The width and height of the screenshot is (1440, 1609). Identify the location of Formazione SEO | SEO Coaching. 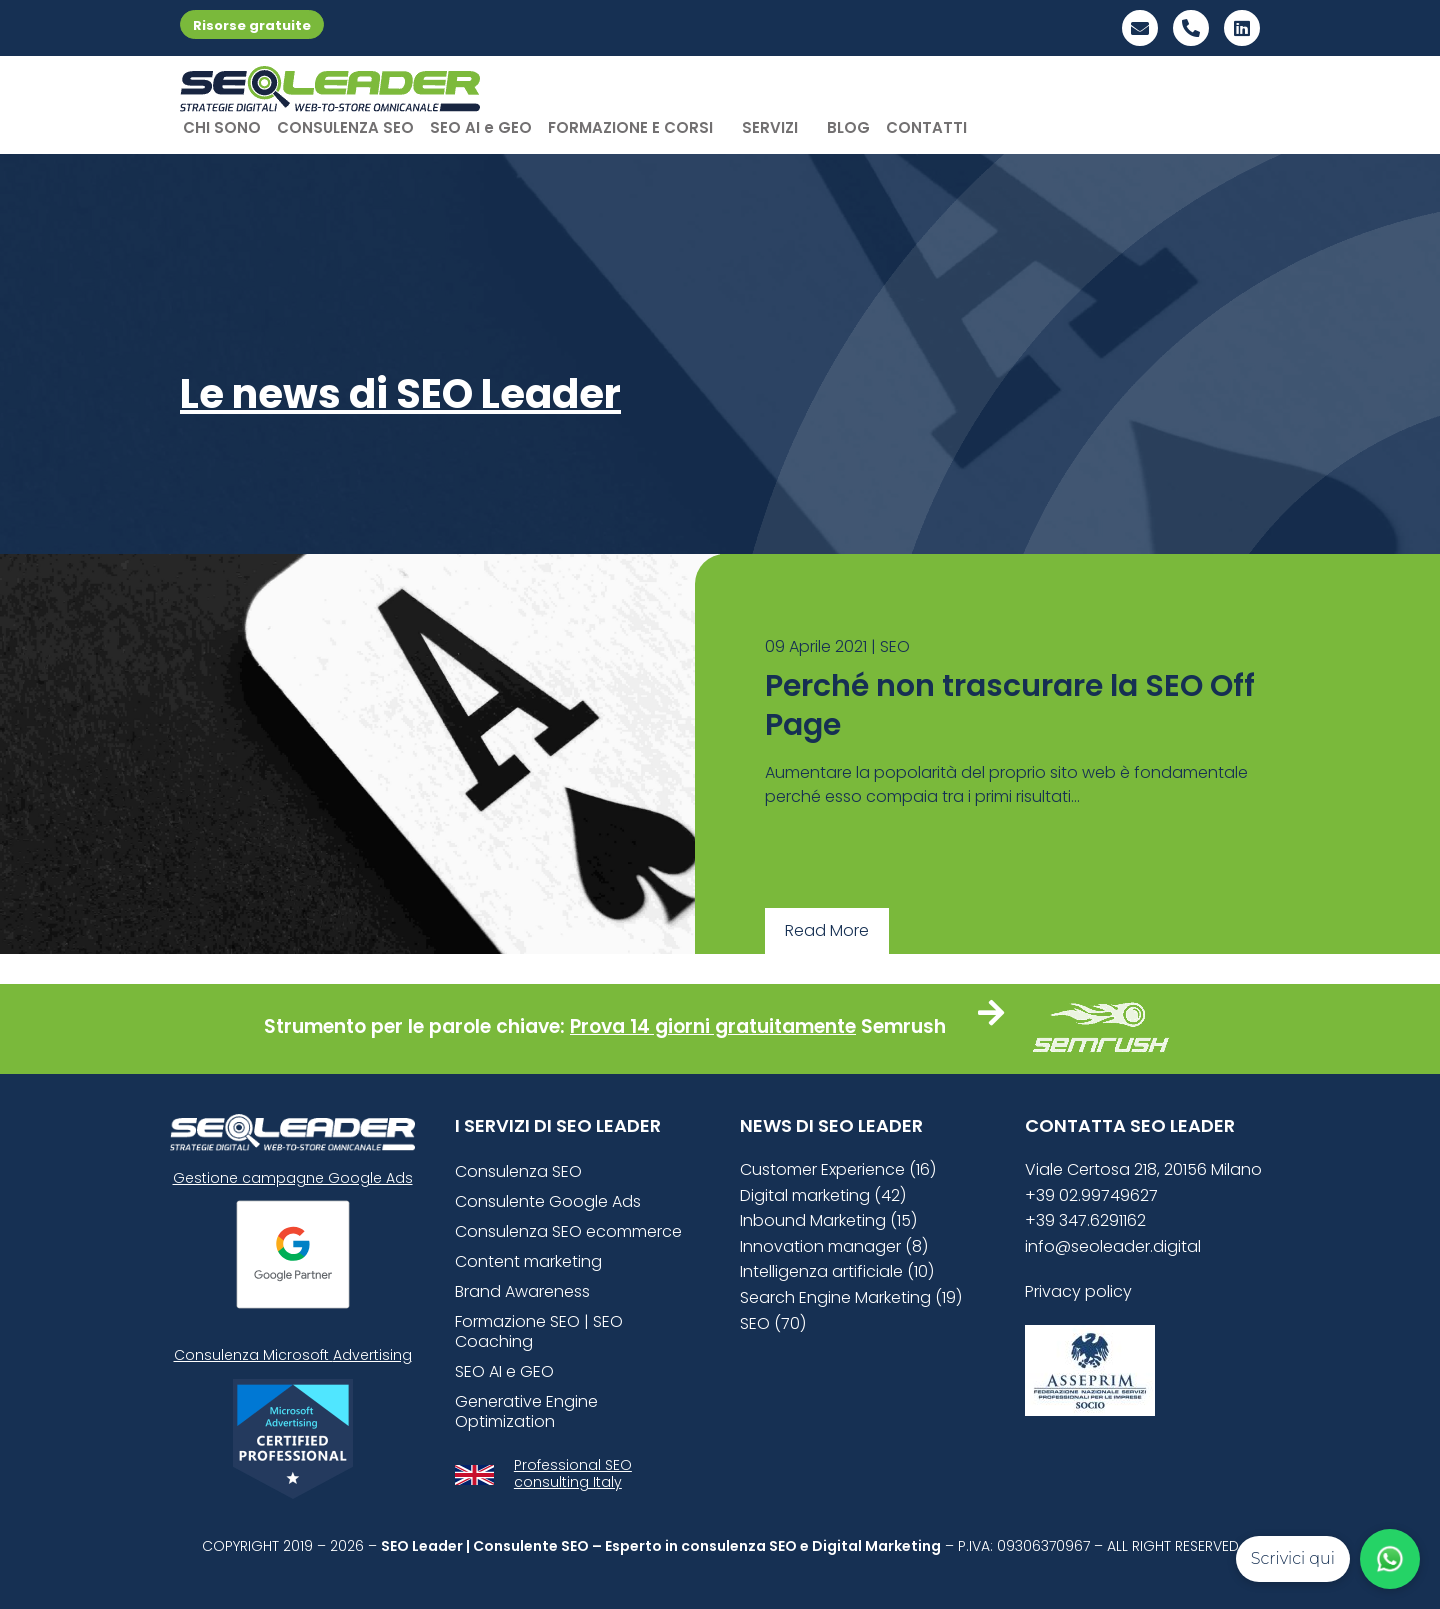
(539, 1331).